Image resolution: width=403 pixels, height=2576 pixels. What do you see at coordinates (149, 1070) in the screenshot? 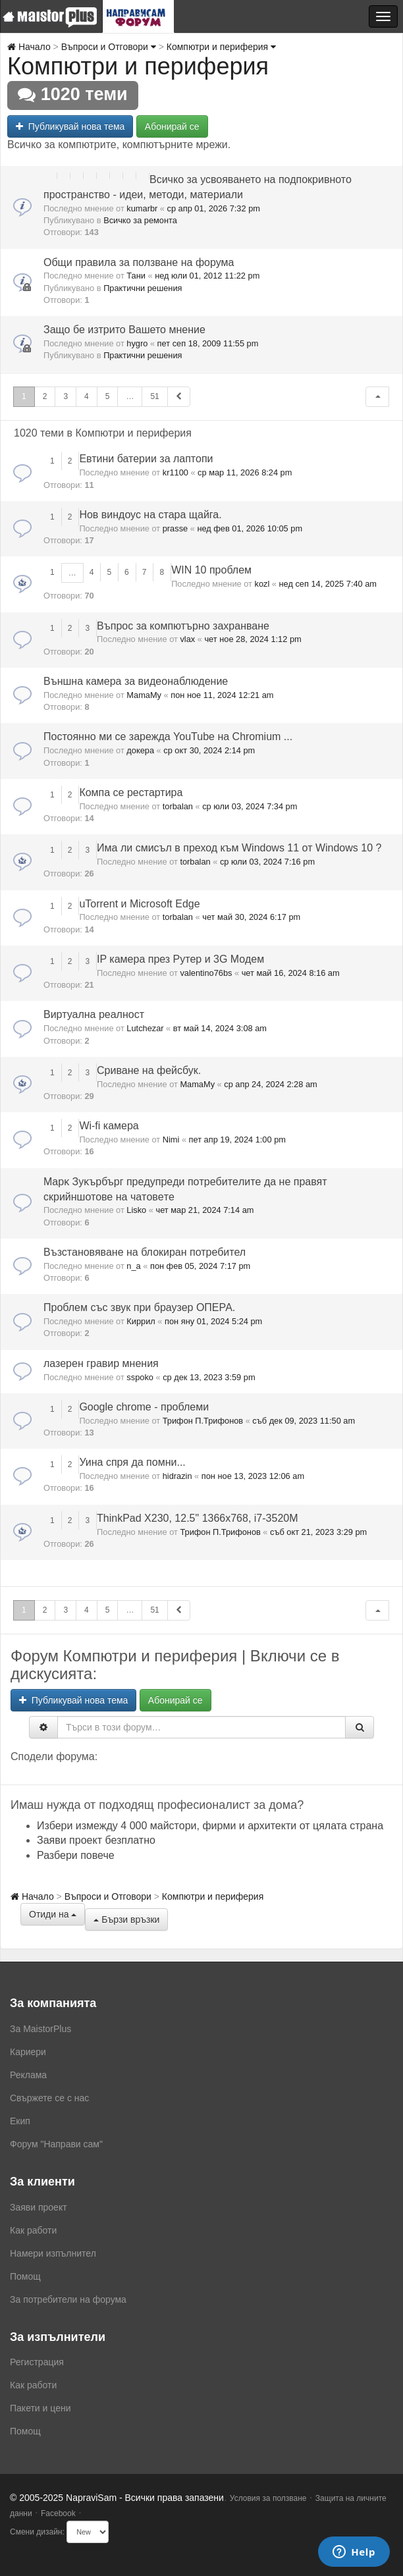
I see `Сриване на фейсбук.` at bounding box center [149, 1070].